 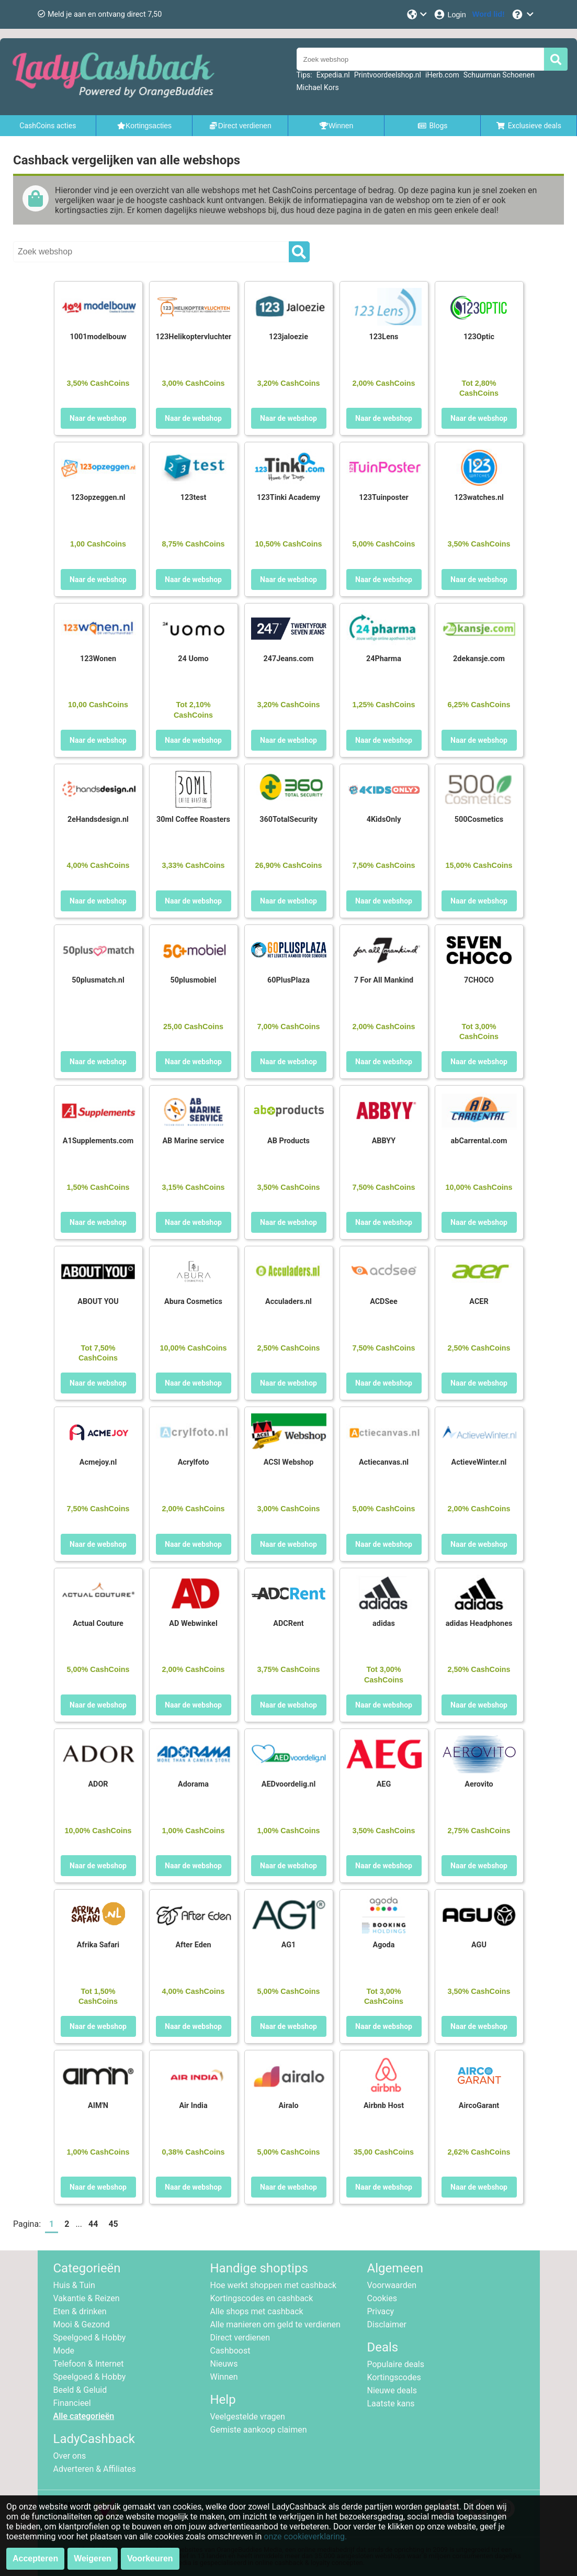 I want to click on Populaire deals, so click(x=396, y=2364).